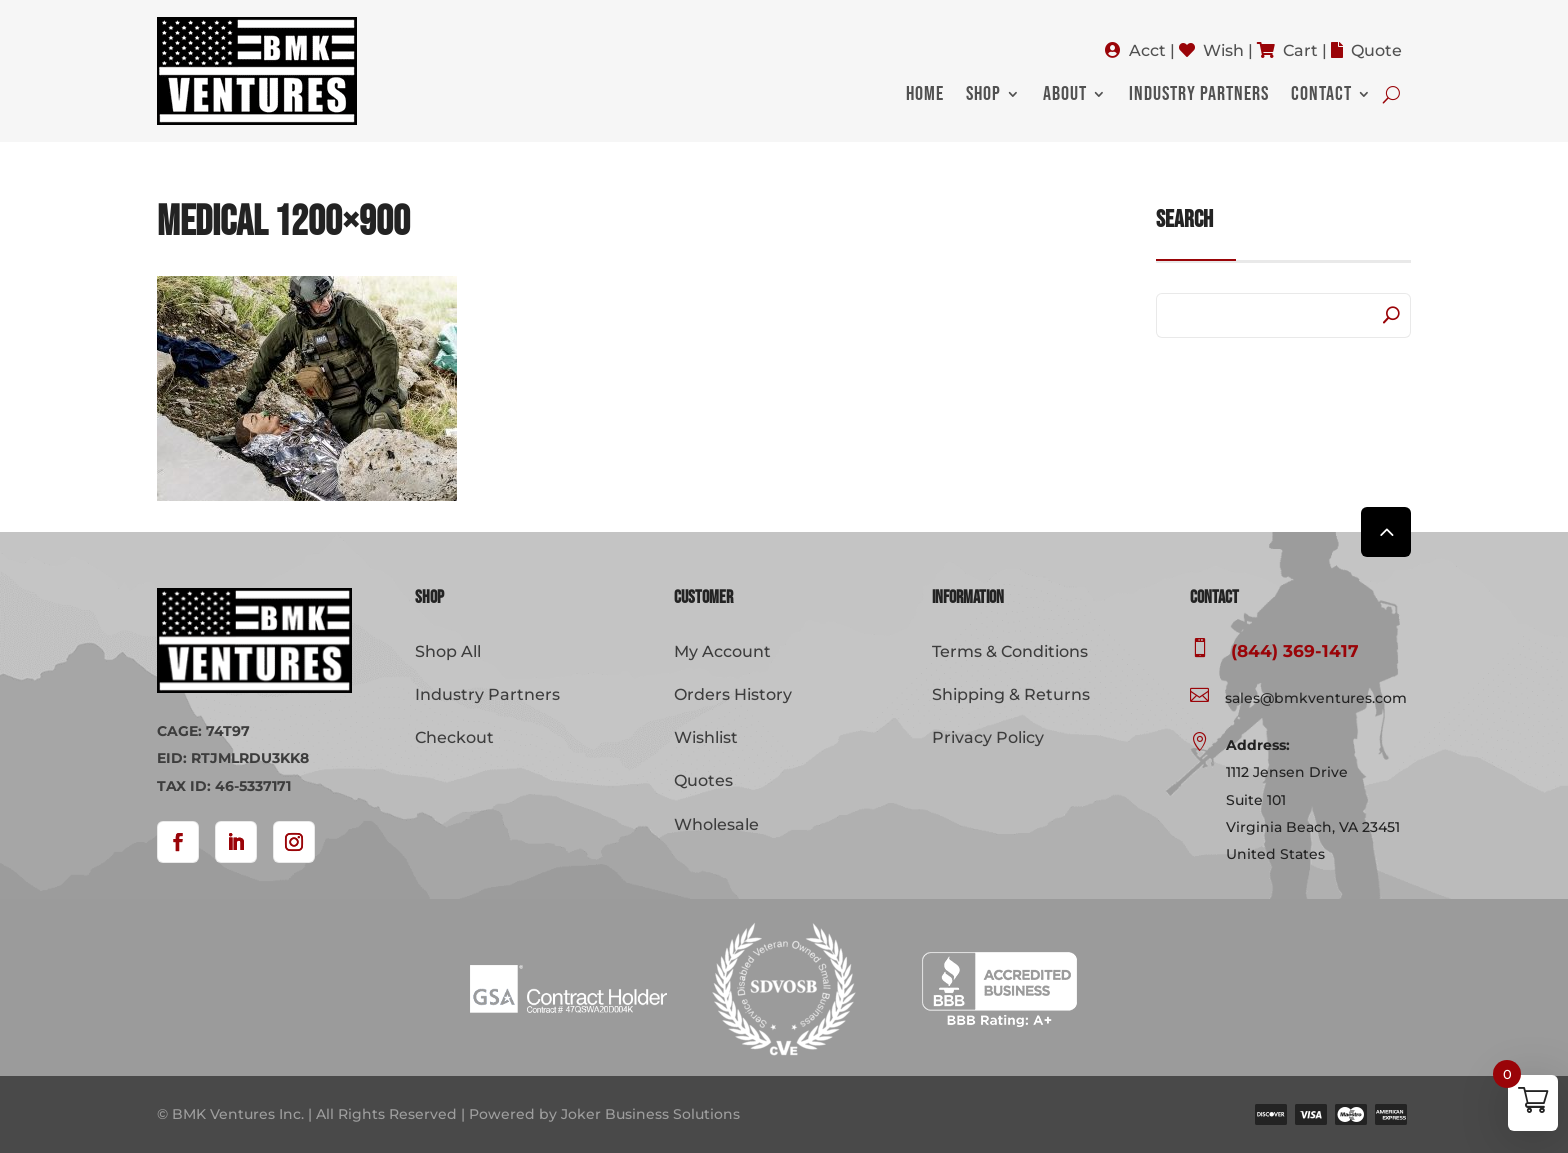 The width and height of the screenshot is (1568, 1153). What do you see at coordinates (1065, 96) in the screenshot?
I see `About` at bounding box center [1065, 96].